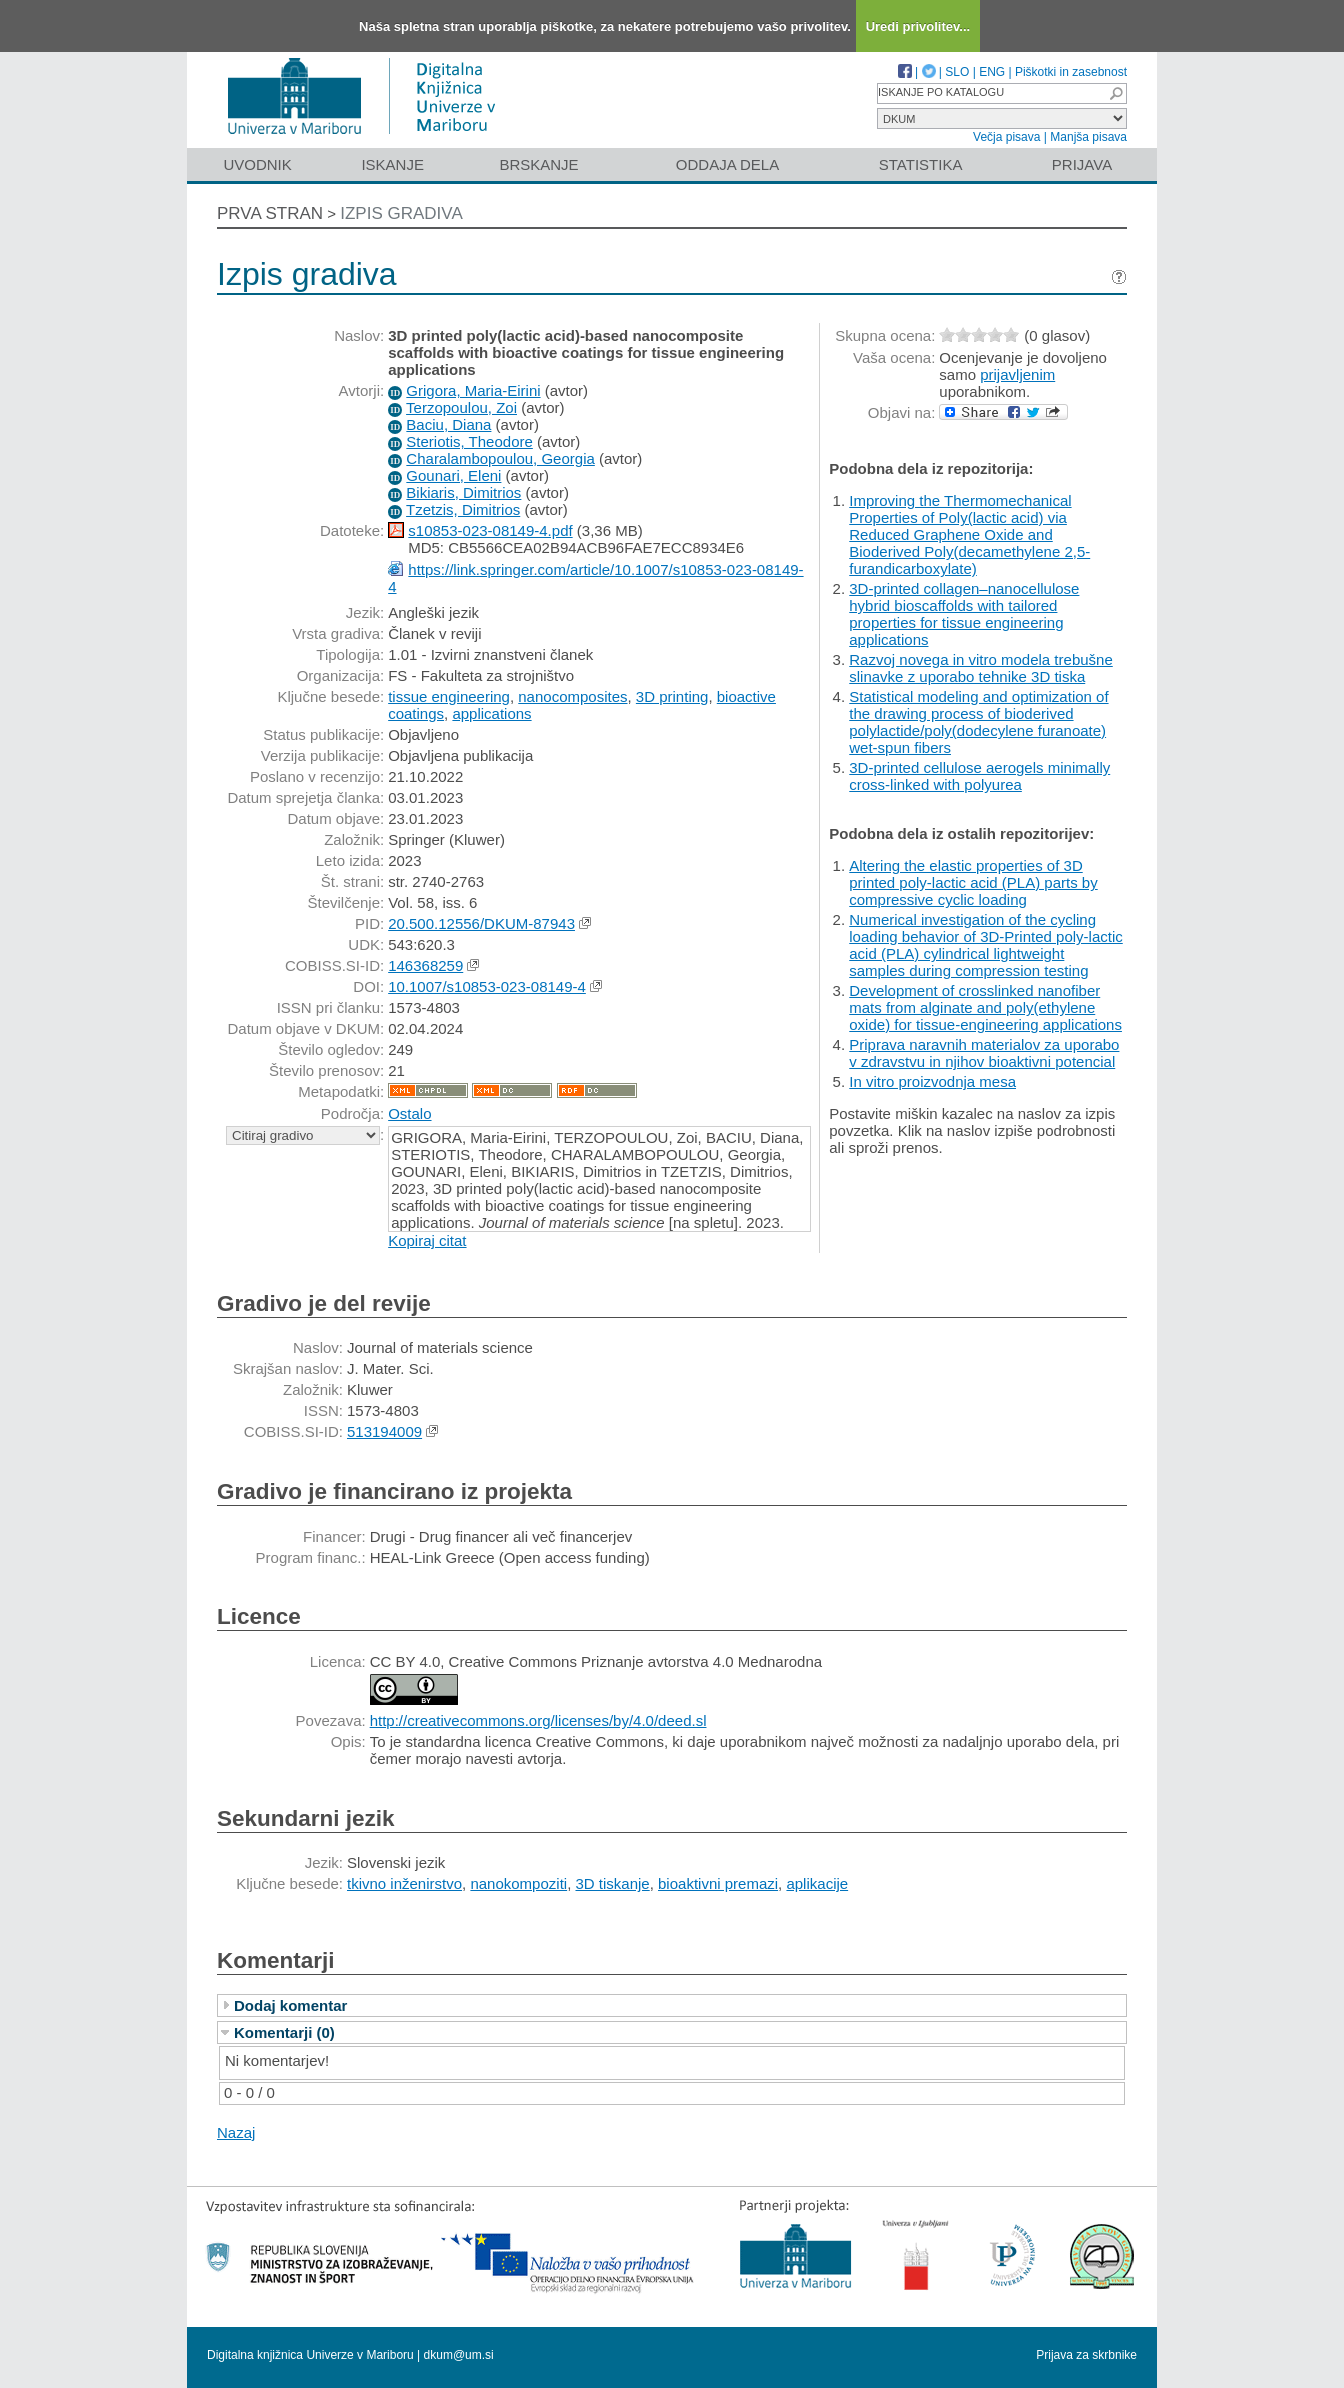 The width and height of the screenshot is (1344, 2388). Describe the element at coordinates (409, 1113) in the screenshot. I see `Ostalo` at that location.